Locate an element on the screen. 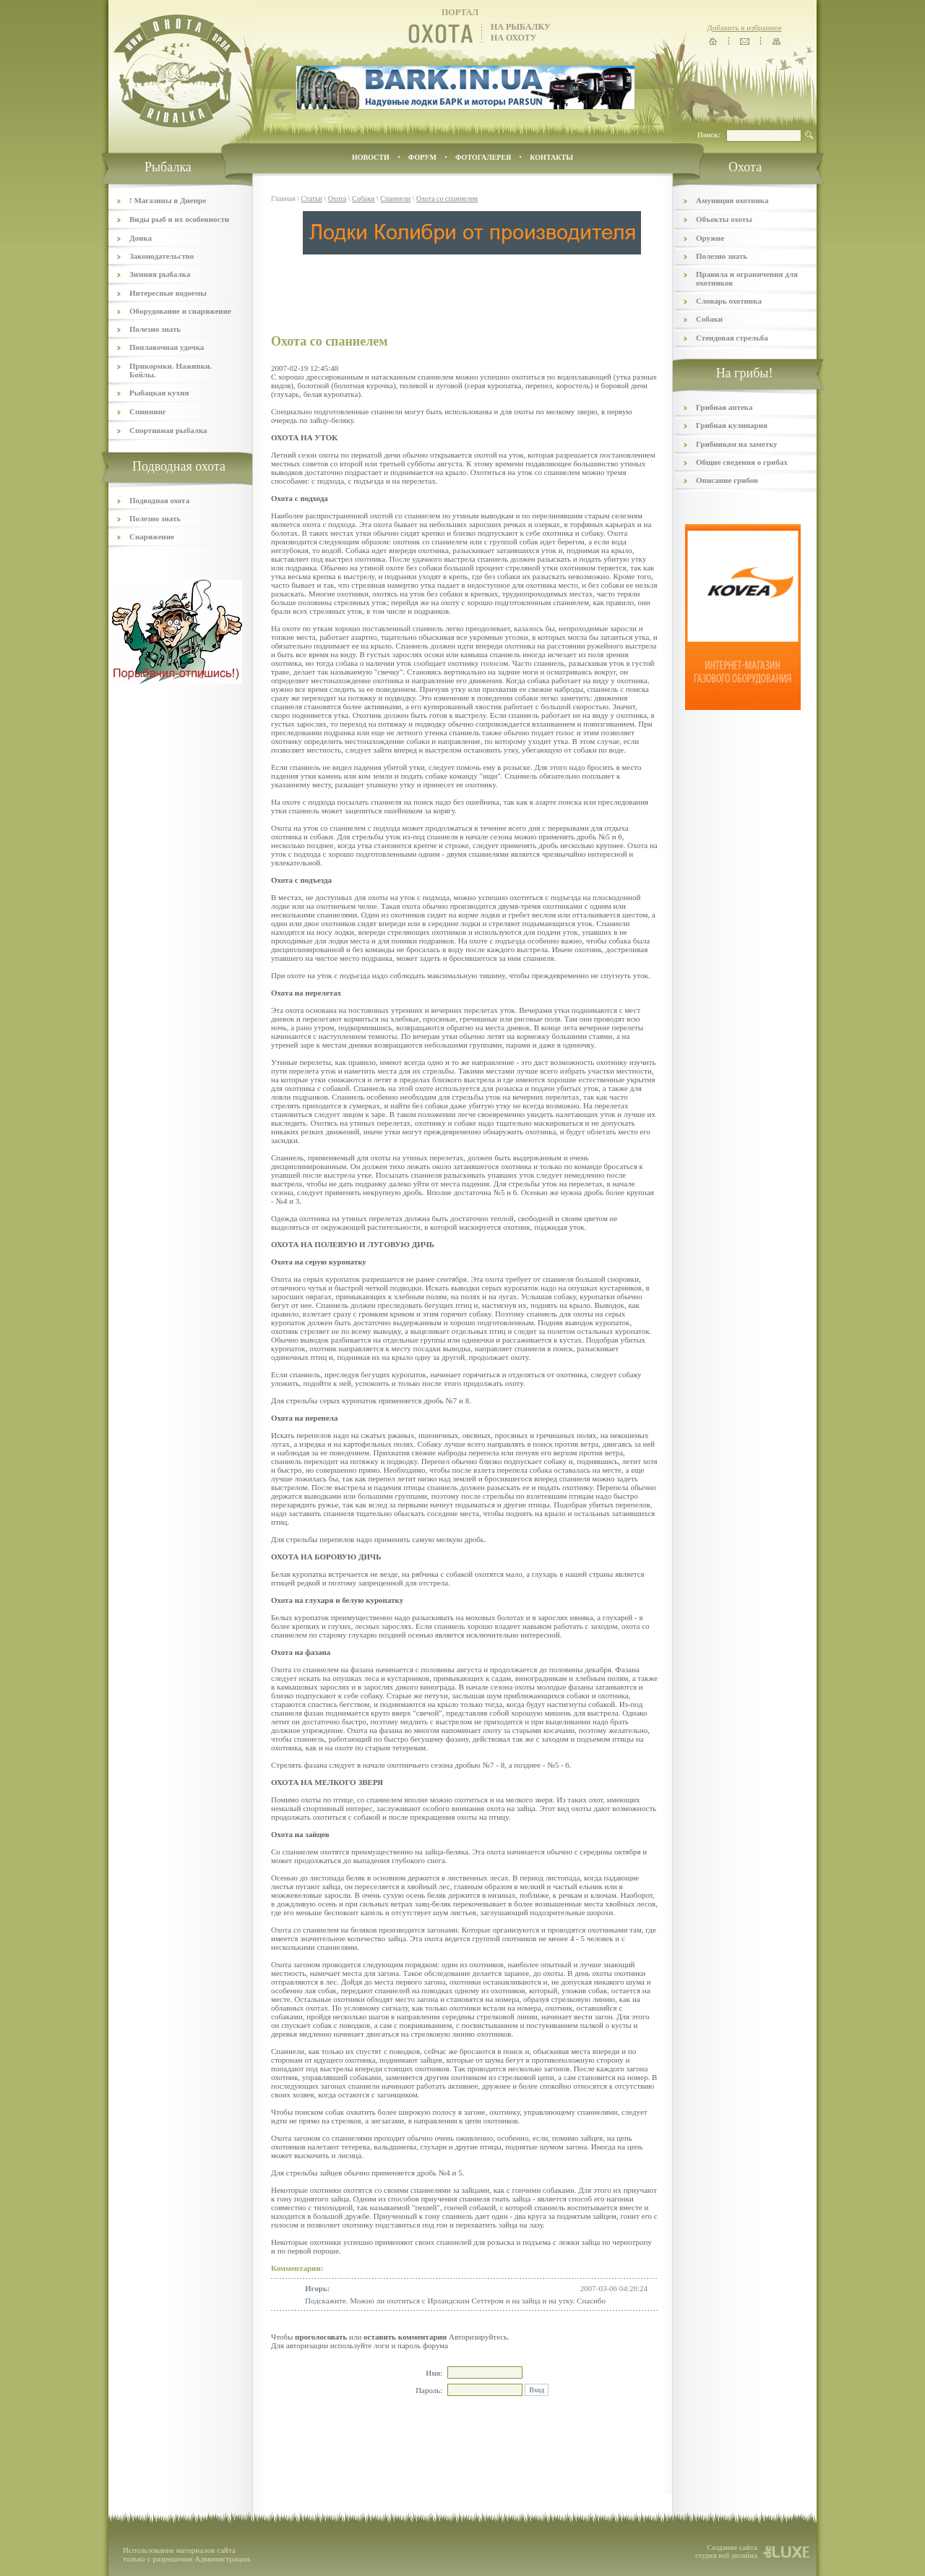 This screenshot has height=2576, width=925. Грибная аптека is located at coordinates (724, 407).